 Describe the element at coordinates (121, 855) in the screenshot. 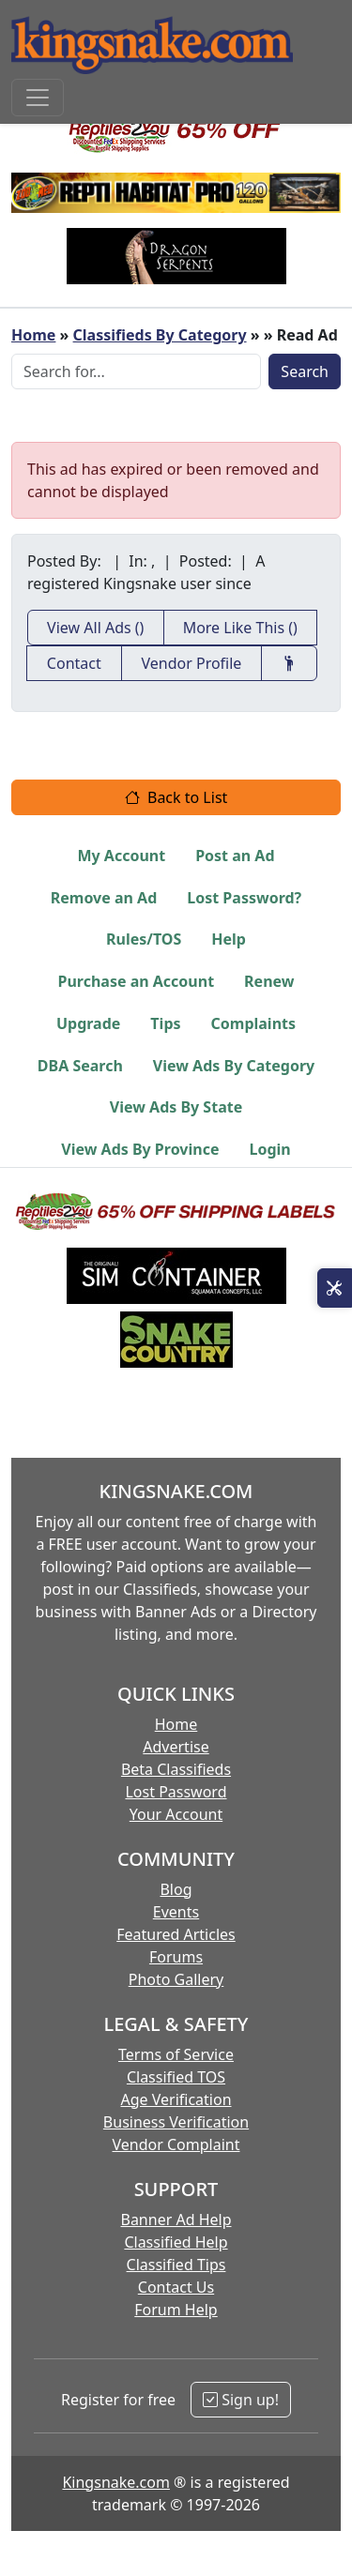

I see `My Account` at that location.